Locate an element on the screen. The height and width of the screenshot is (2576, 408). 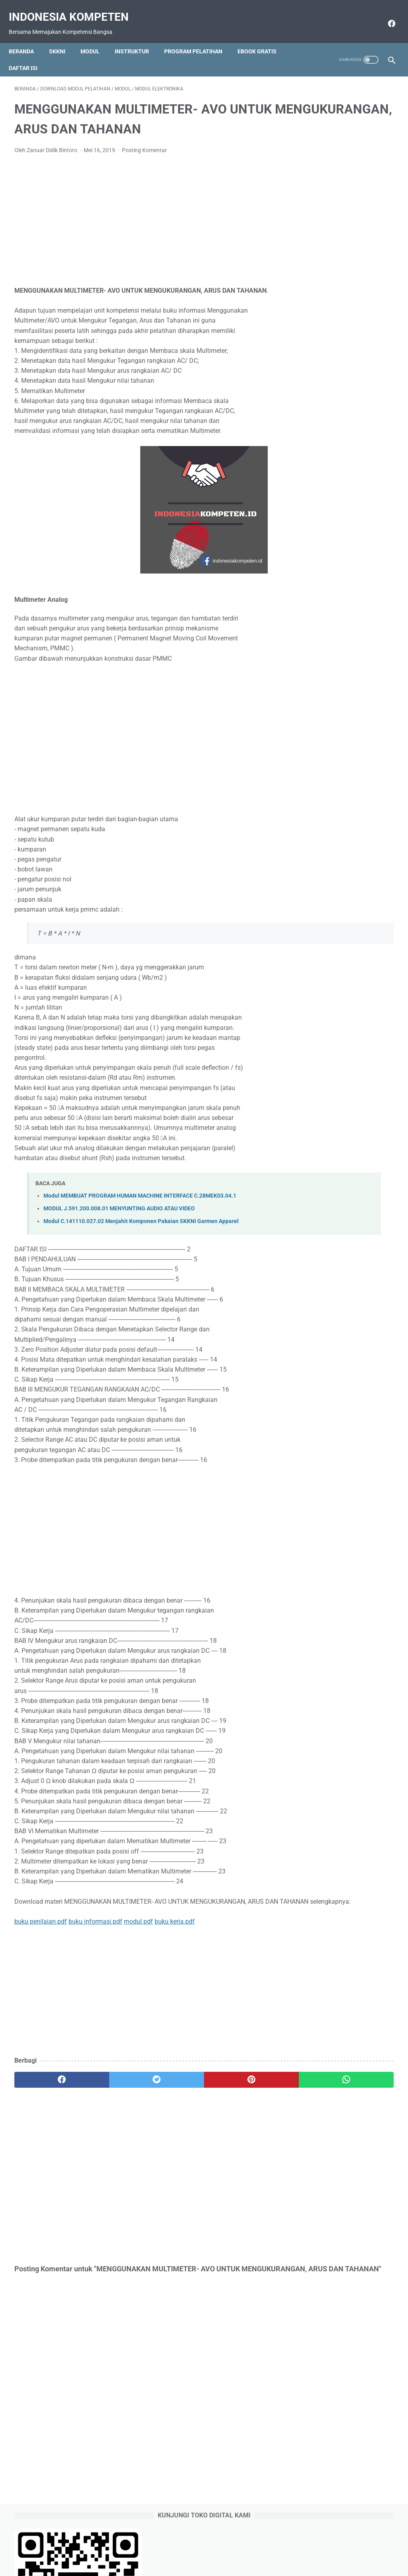
SKKNI is located at coordinates (63, 38).